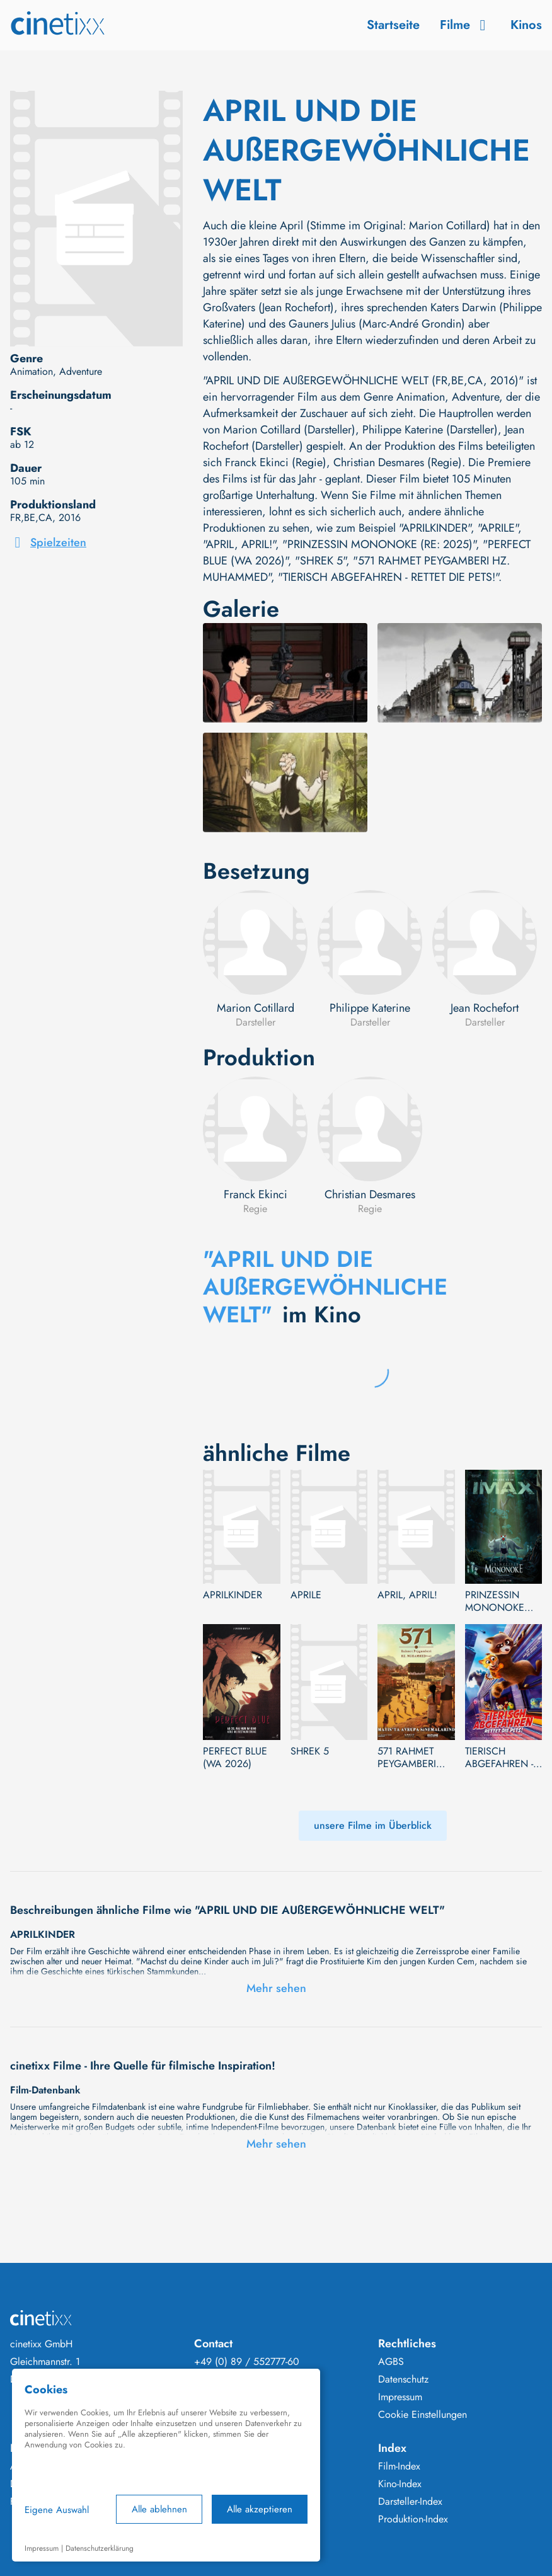 The height and width of the screenshot is (2576, 552). What do you see at coordinates (305, 1595) in the screenshot?
I see `APRILE` at bounding box center [305, 1595].